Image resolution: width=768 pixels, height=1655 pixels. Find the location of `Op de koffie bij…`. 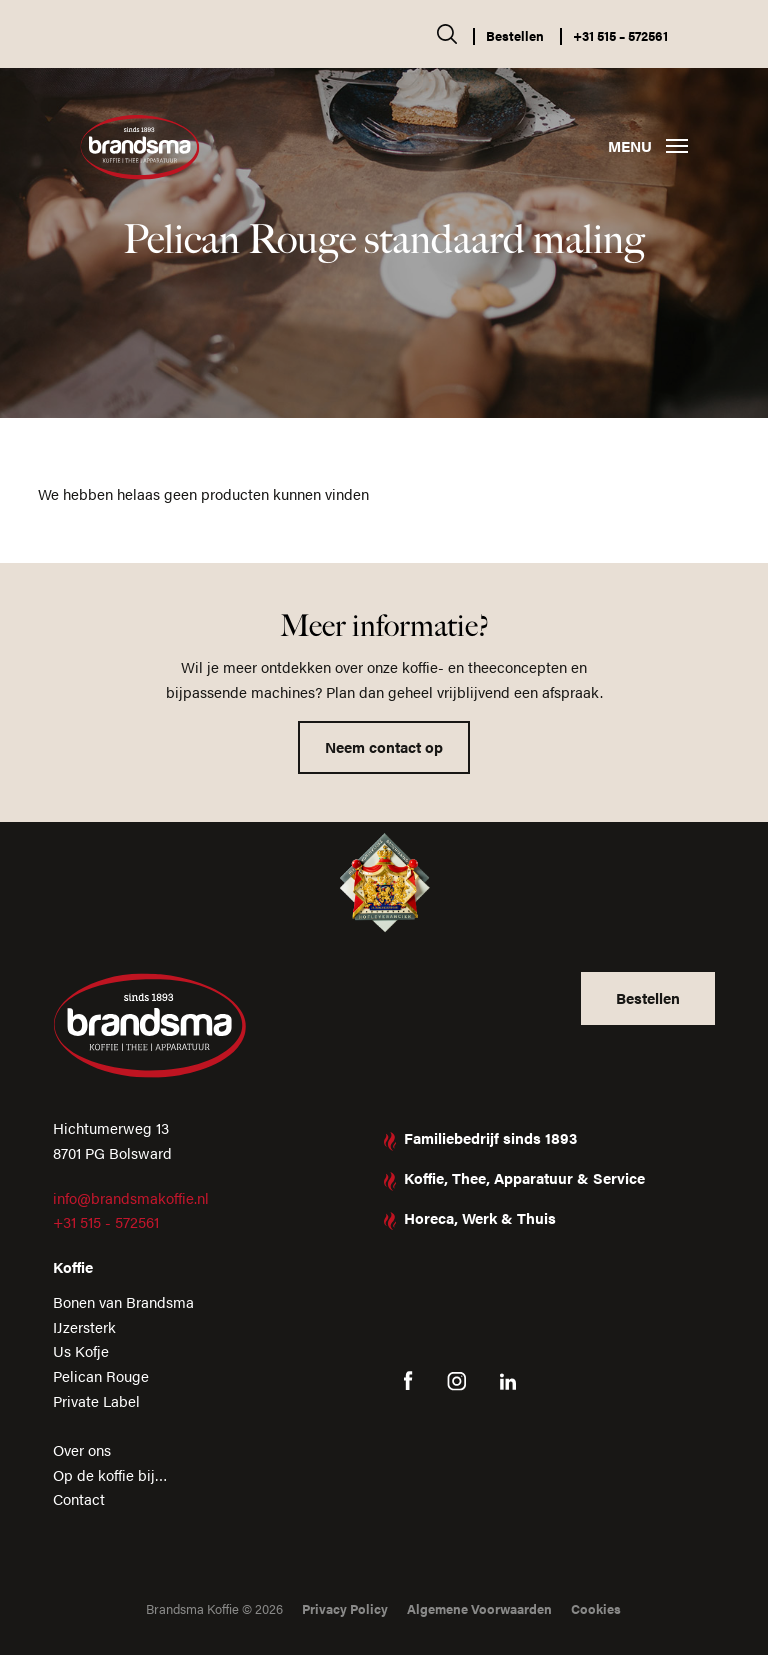

Op de koffie bij… is located at coordinates (110, 1474).